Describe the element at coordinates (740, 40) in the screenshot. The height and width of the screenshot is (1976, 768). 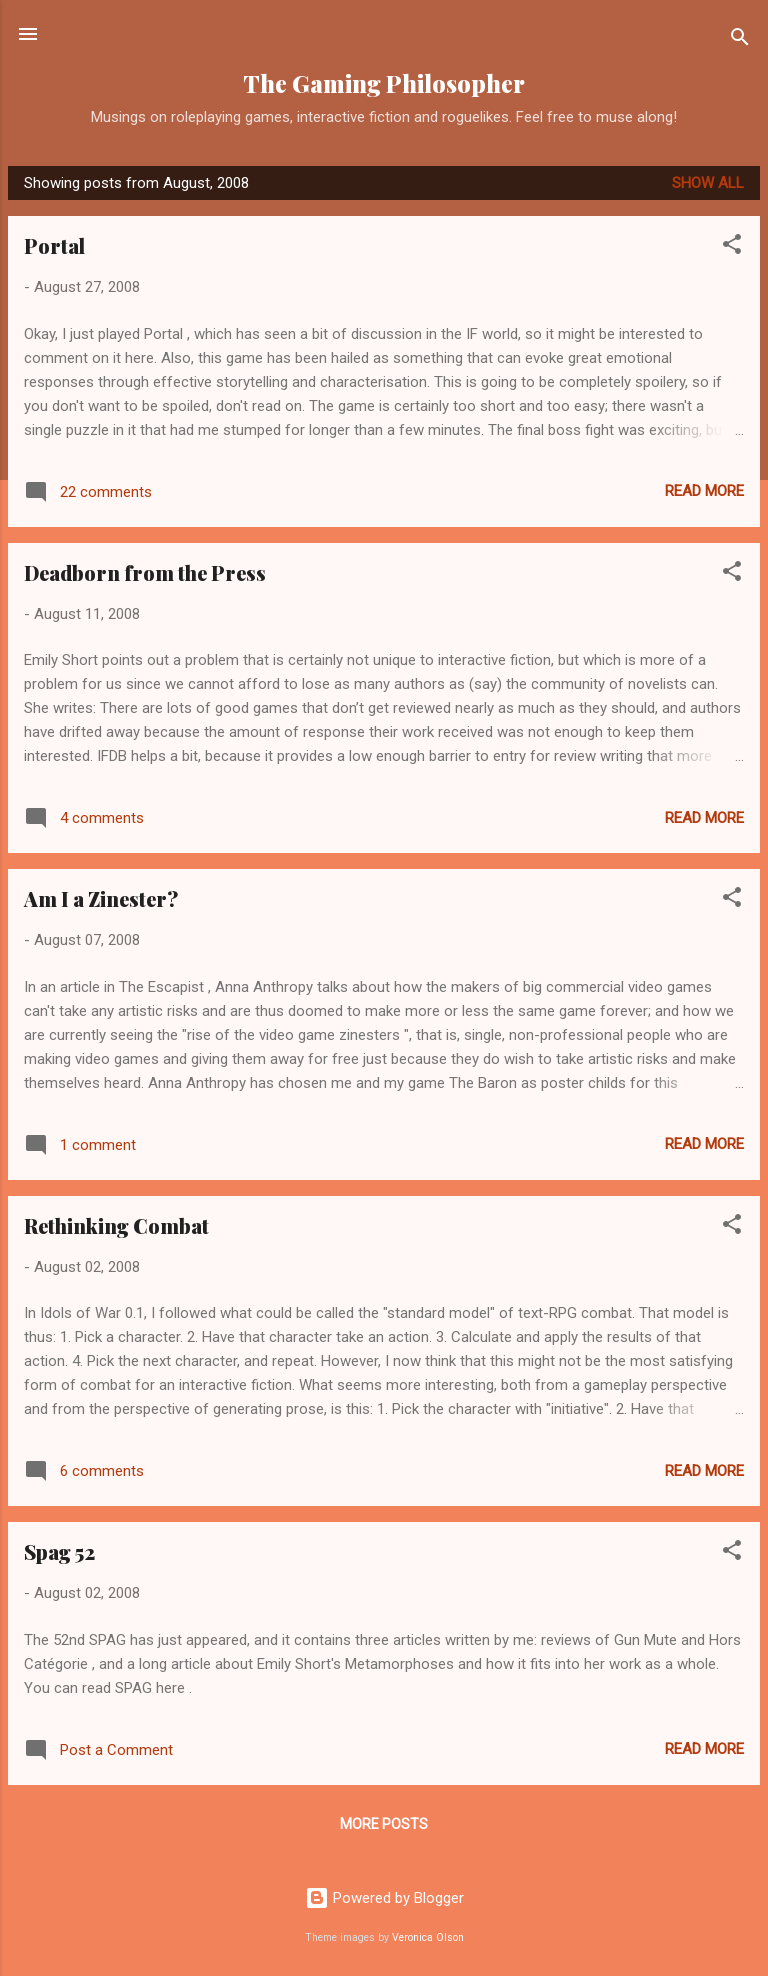
I see `[Search]` at that location.